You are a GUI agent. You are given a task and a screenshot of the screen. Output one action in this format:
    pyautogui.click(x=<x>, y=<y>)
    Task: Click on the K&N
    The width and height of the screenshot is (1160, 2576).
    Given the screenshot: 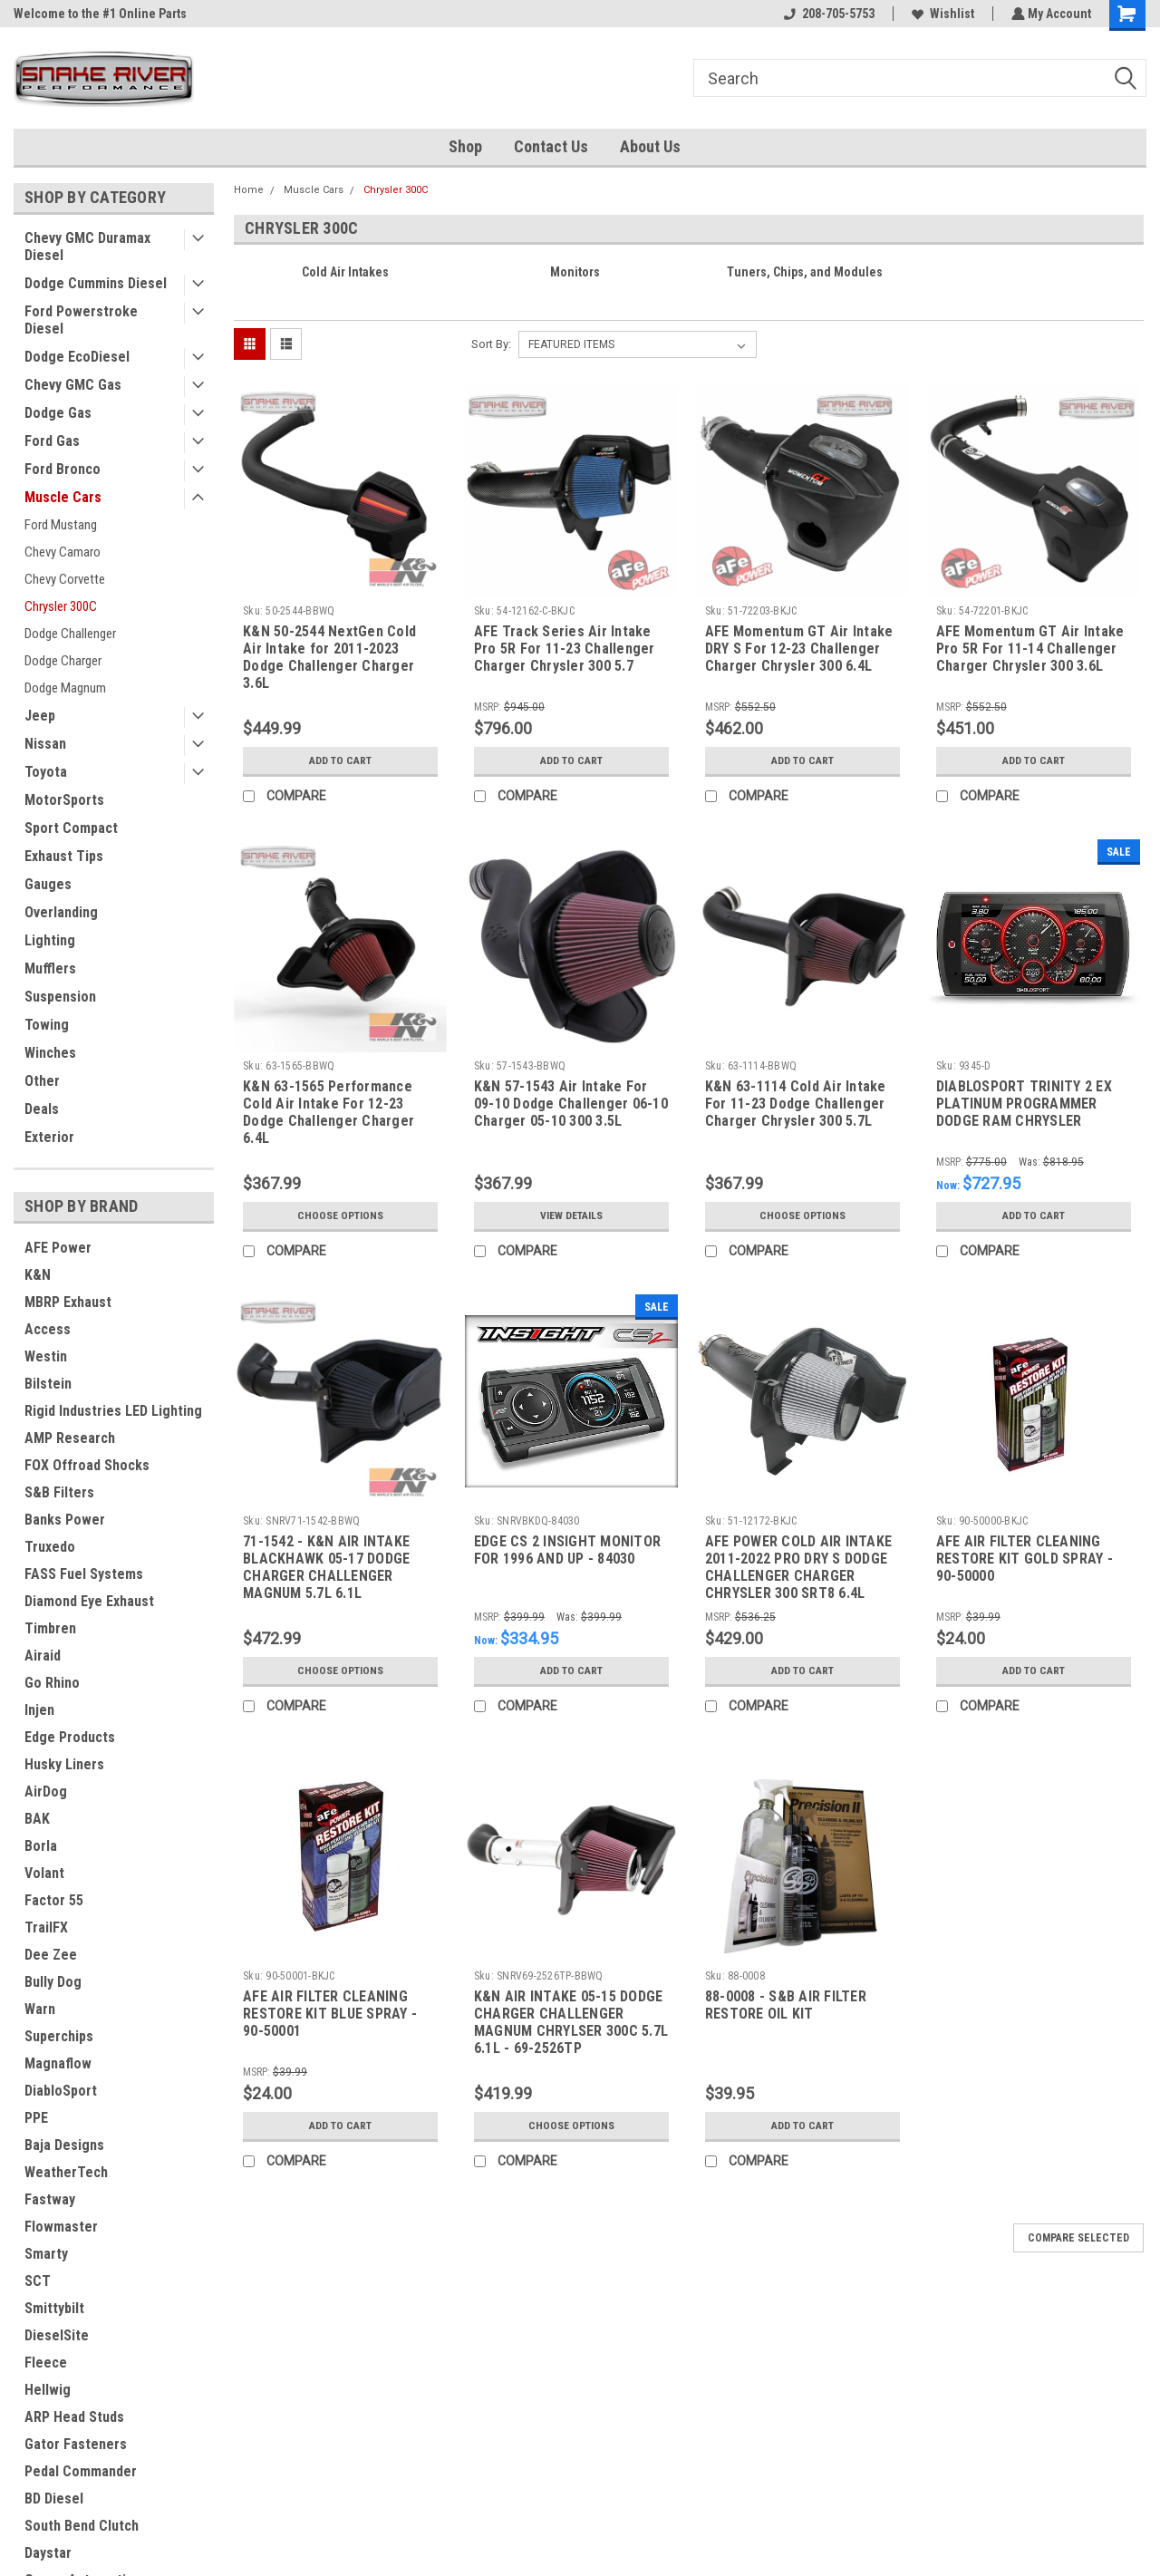 What is the action you would take?
    pyautogui.click(x=37, y=1274)
    